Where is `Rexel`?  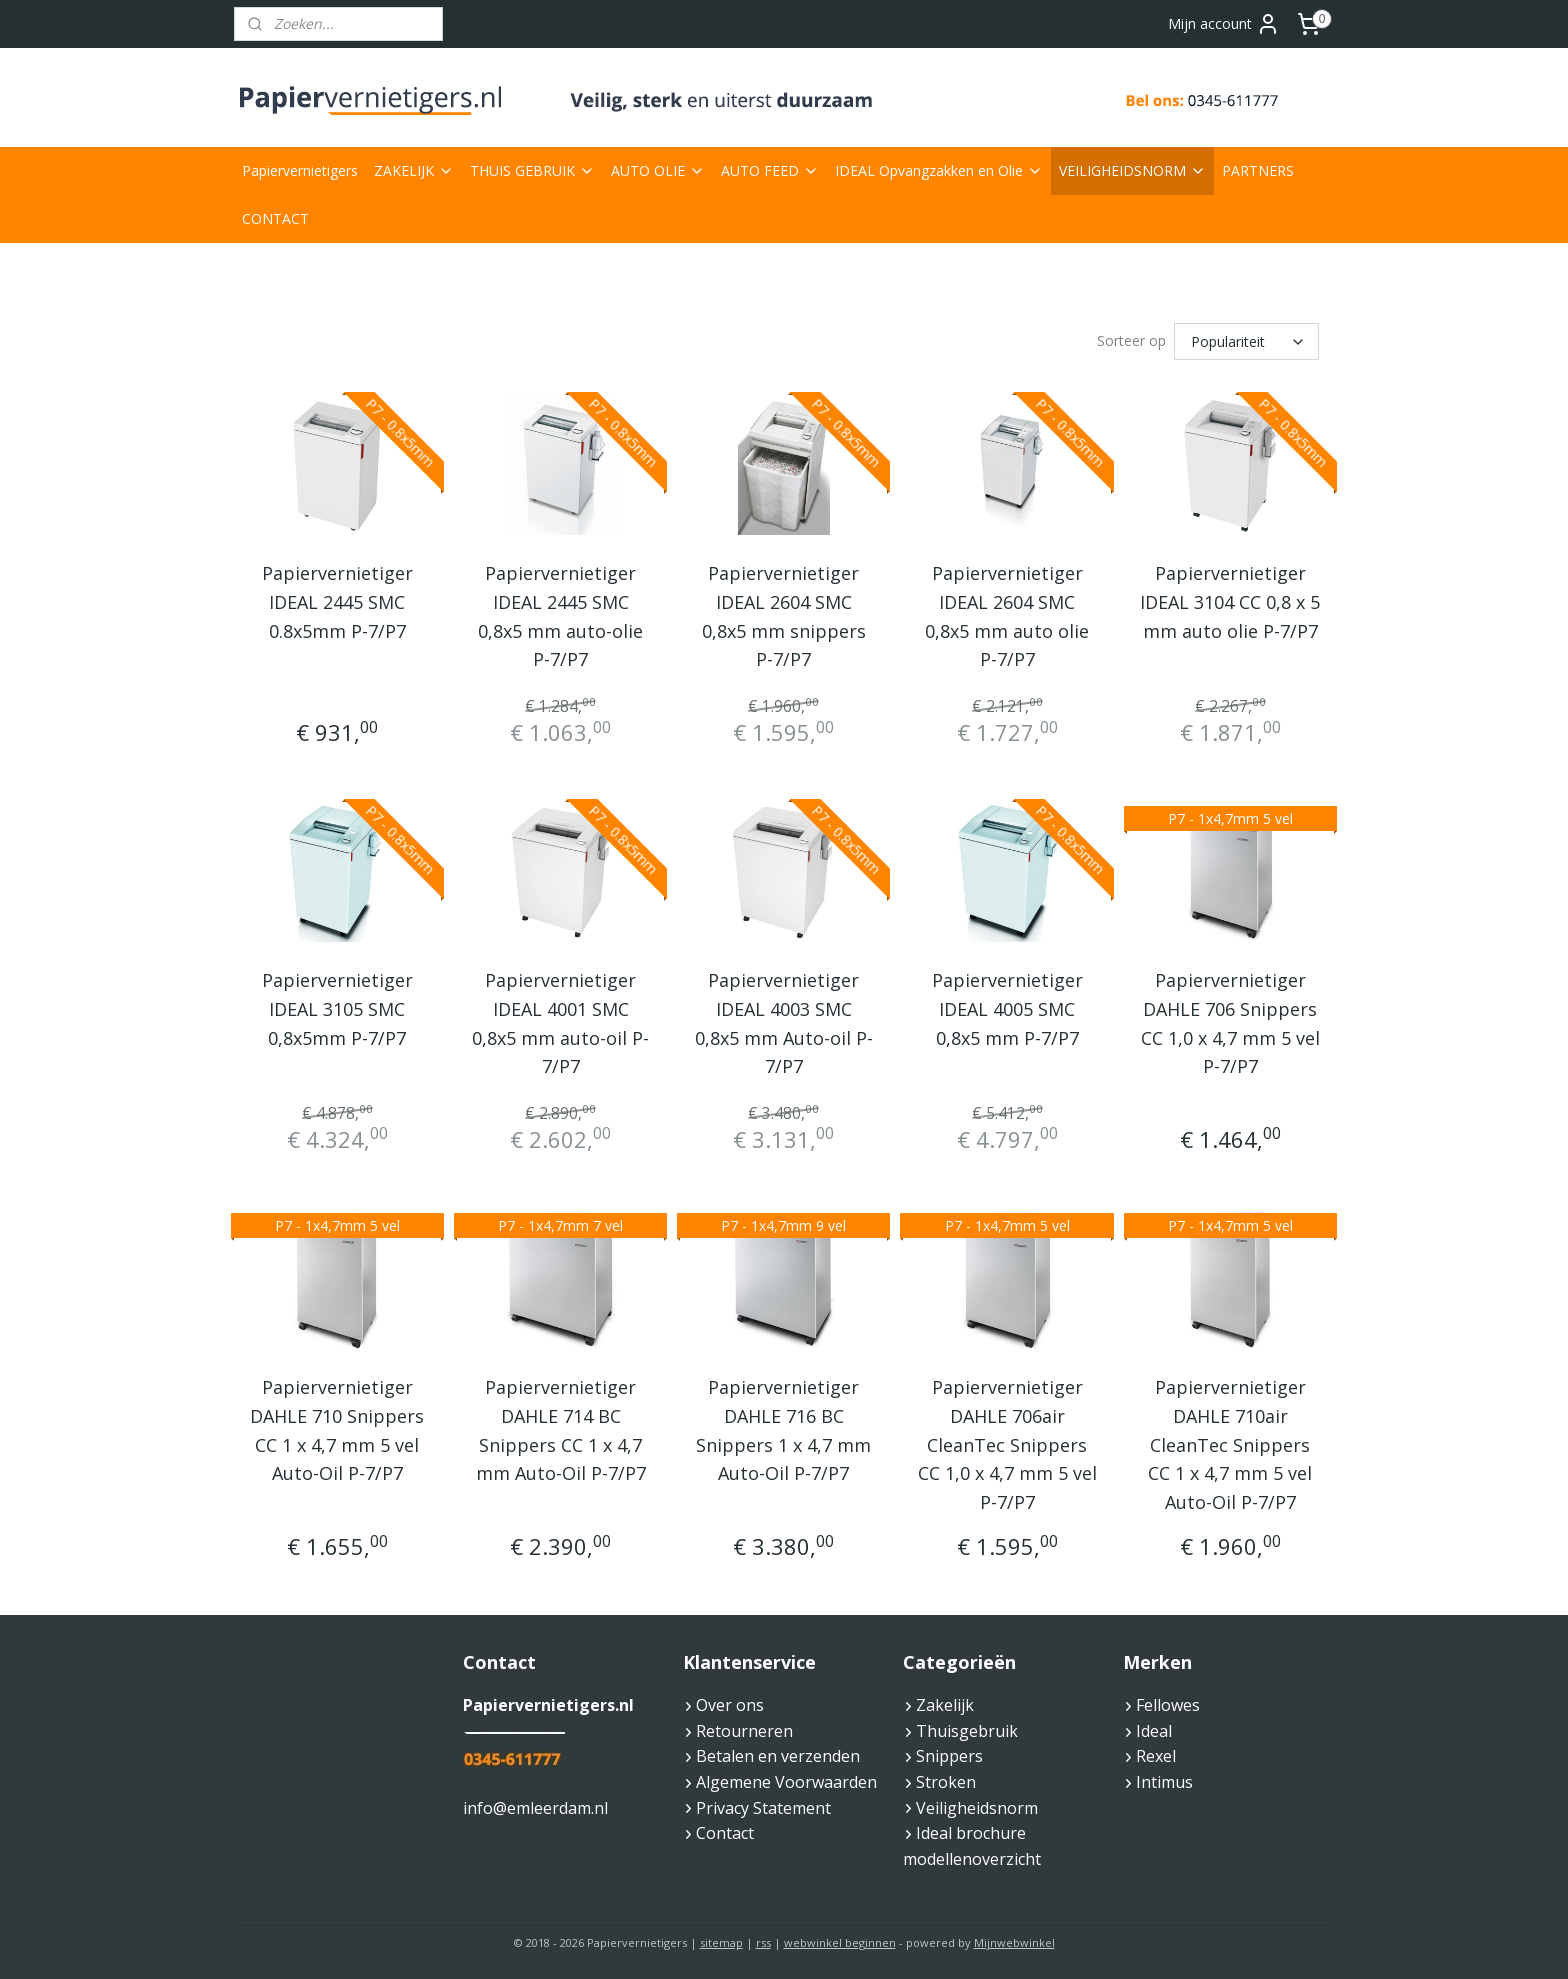 Rexel is located at coordinates (1156, 1756).